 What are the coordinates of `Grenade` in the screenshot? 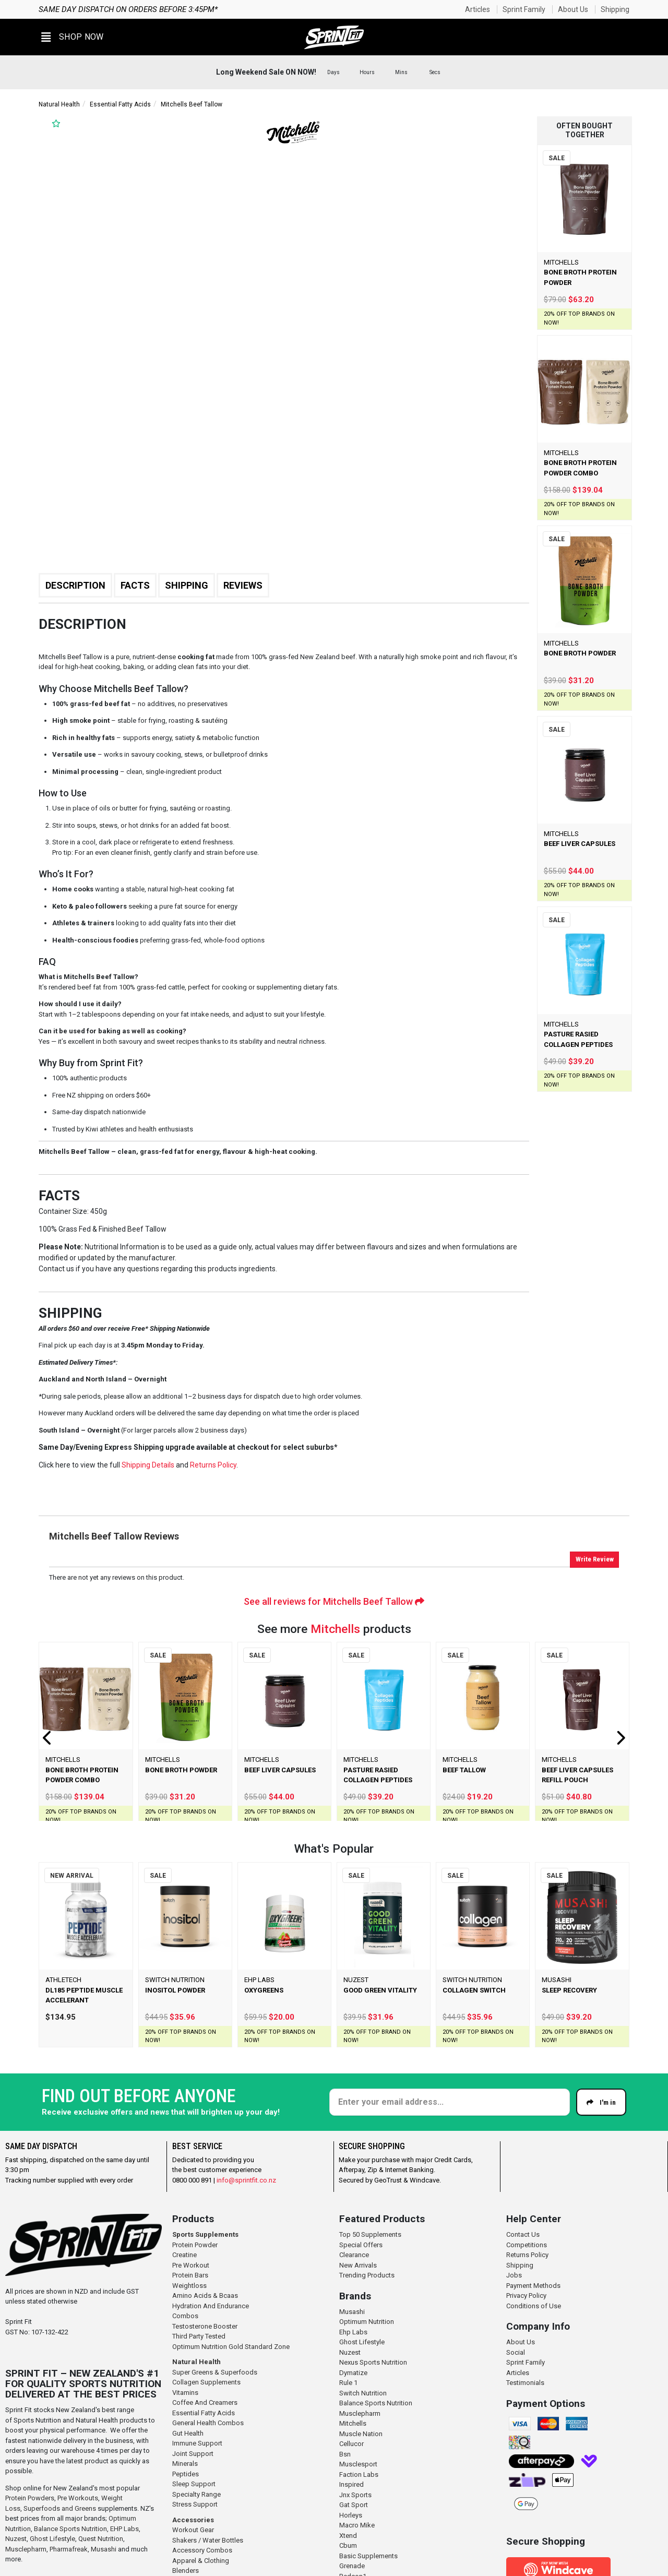 It's located at (352, 2566).